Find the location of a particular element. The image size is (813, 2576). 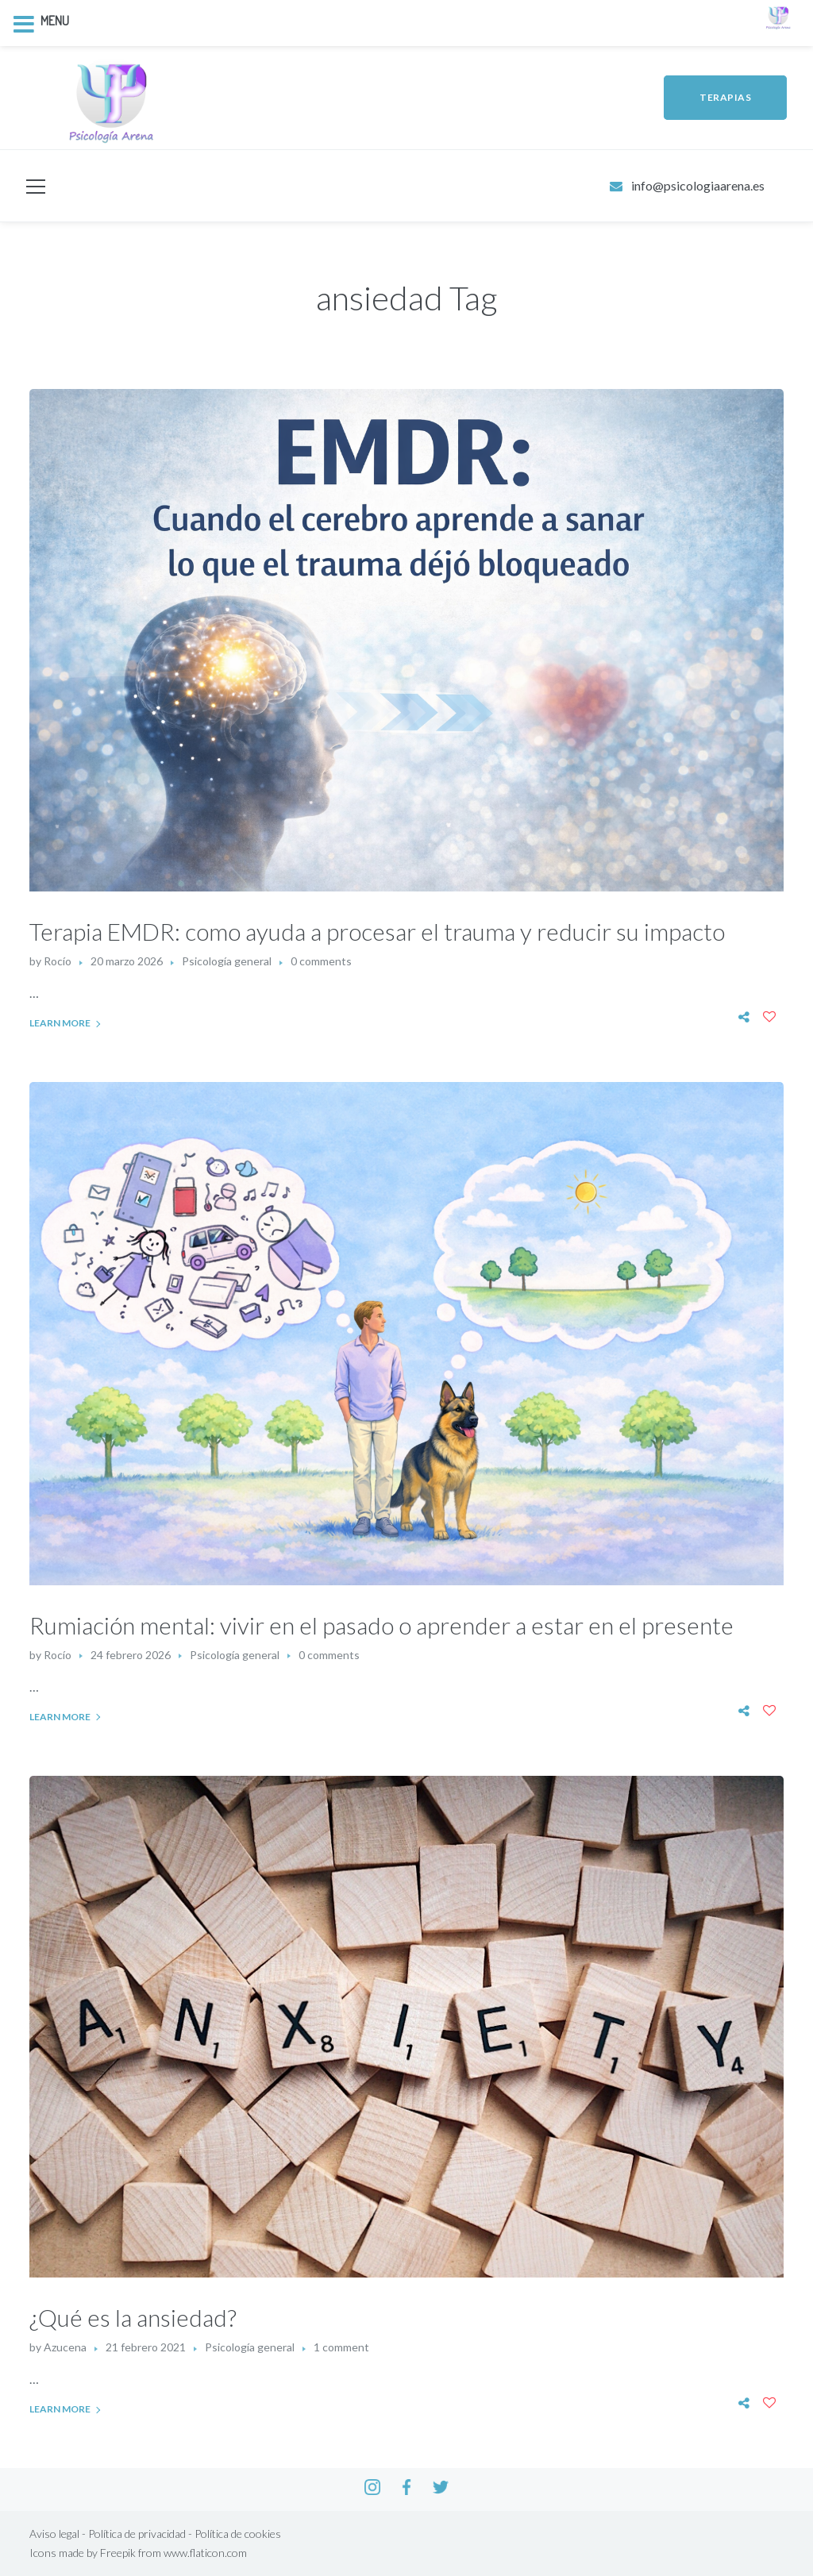

Psicología general is located at coordinates (227, 961).